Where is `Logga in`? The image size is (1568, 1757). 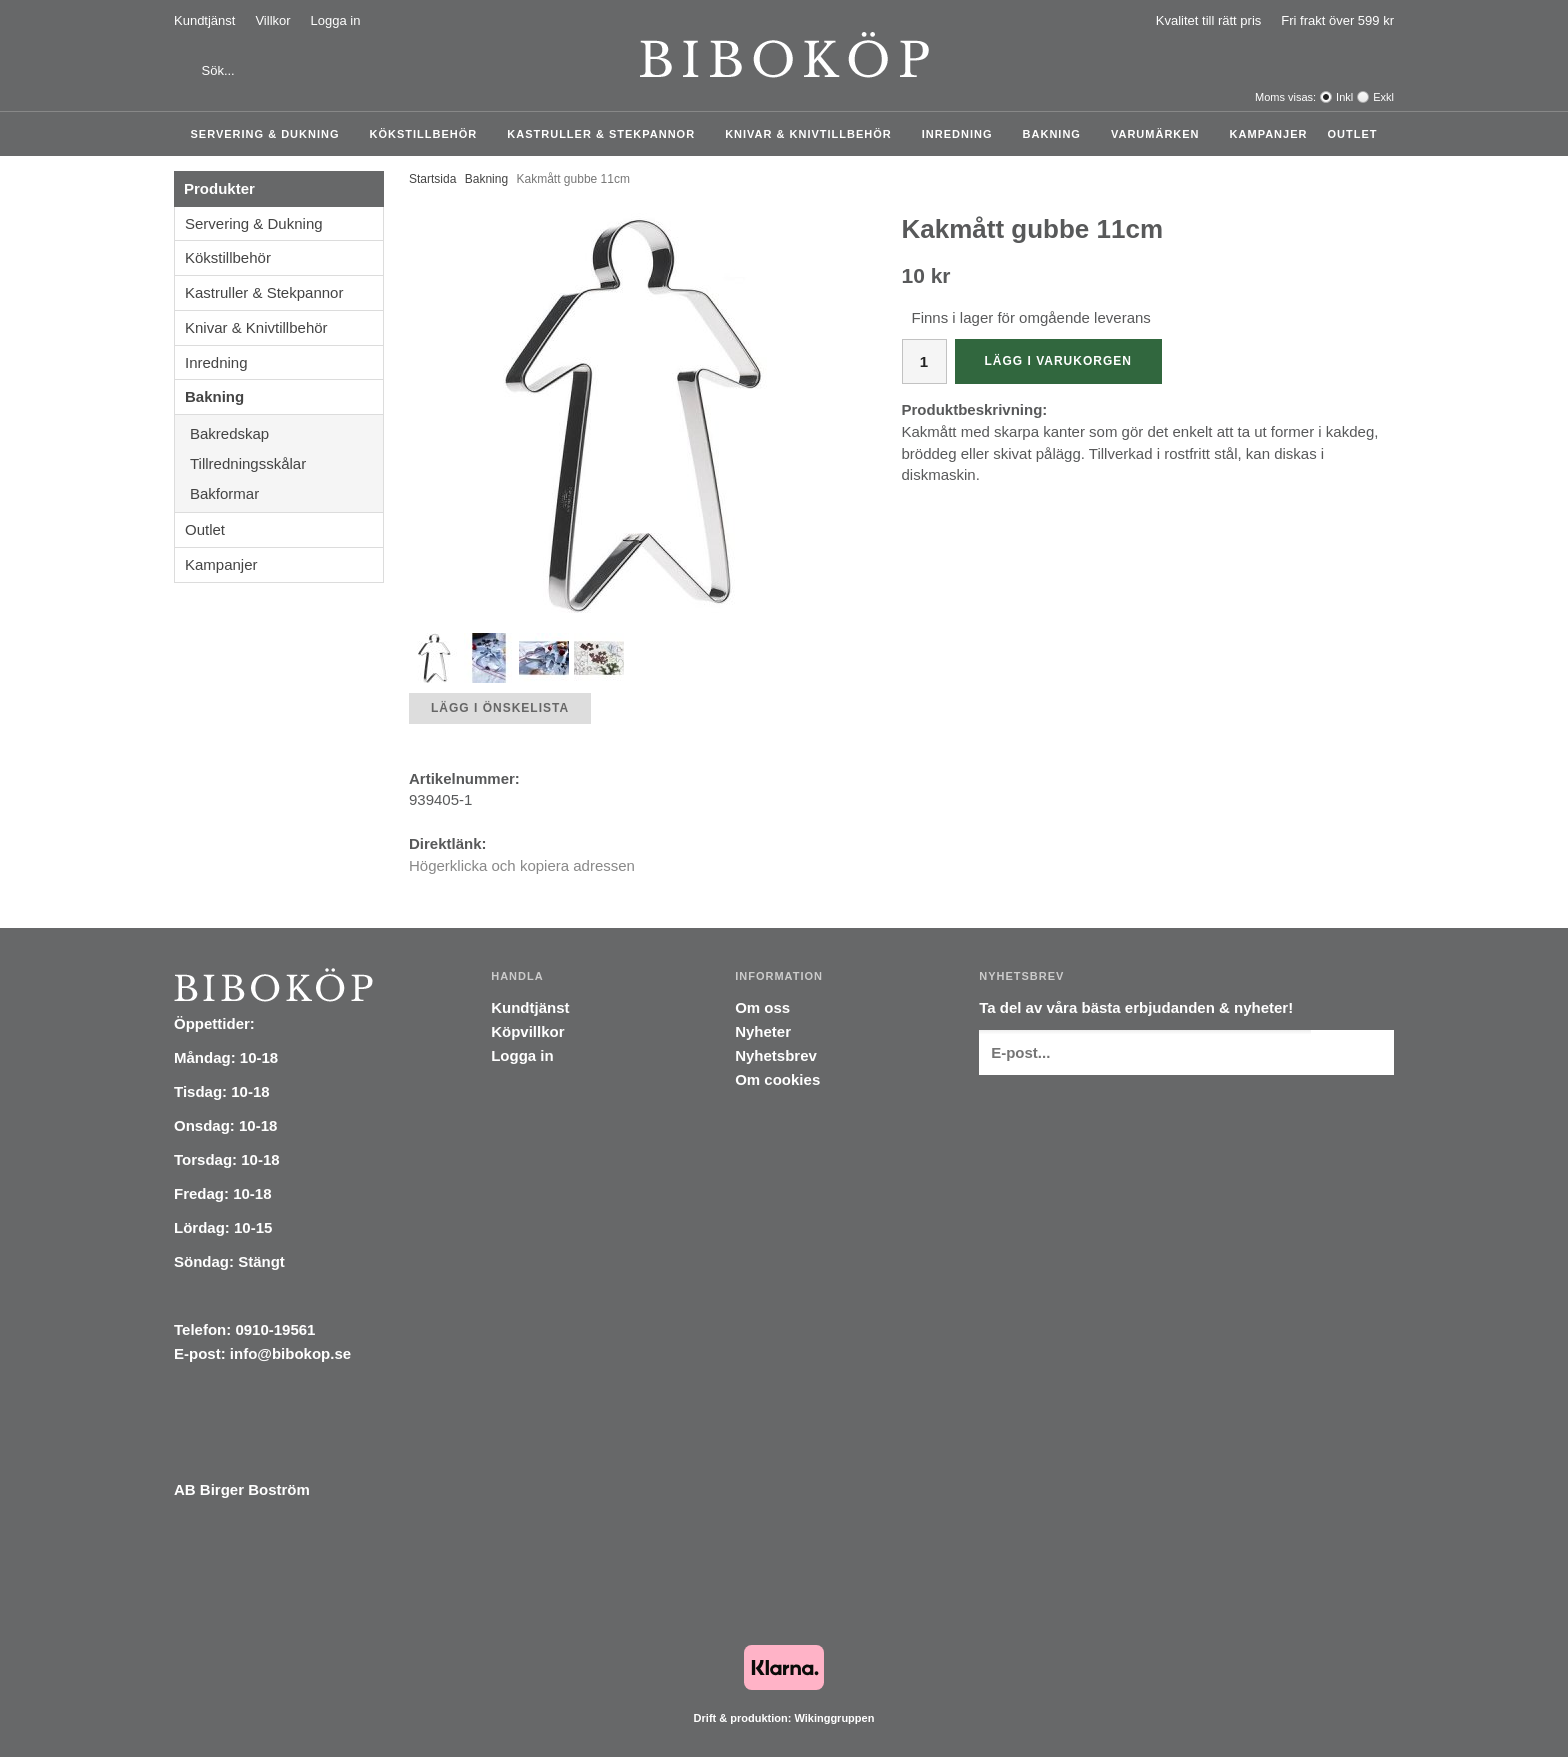
Logga in is located at coordinates (336, 20).